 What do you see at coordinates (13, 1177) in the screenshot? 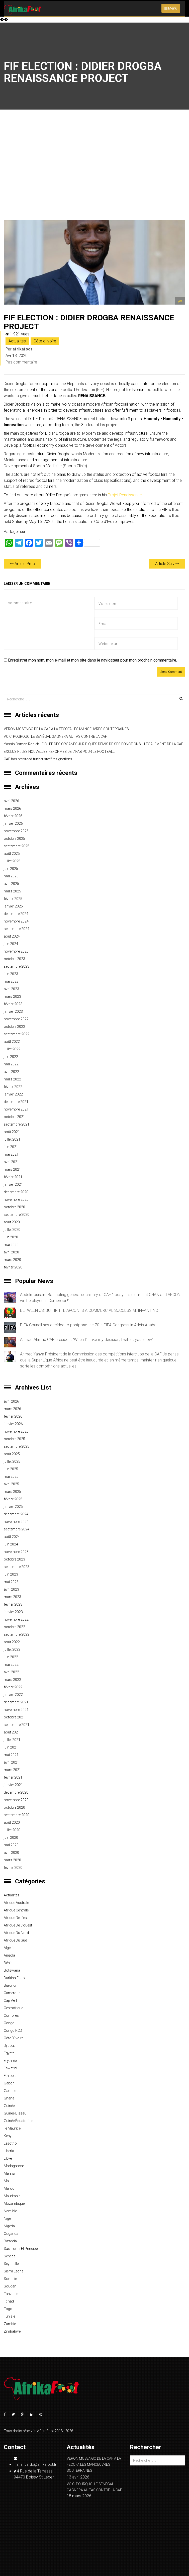
I see `février 2021` at bounding box center [13, 1177].